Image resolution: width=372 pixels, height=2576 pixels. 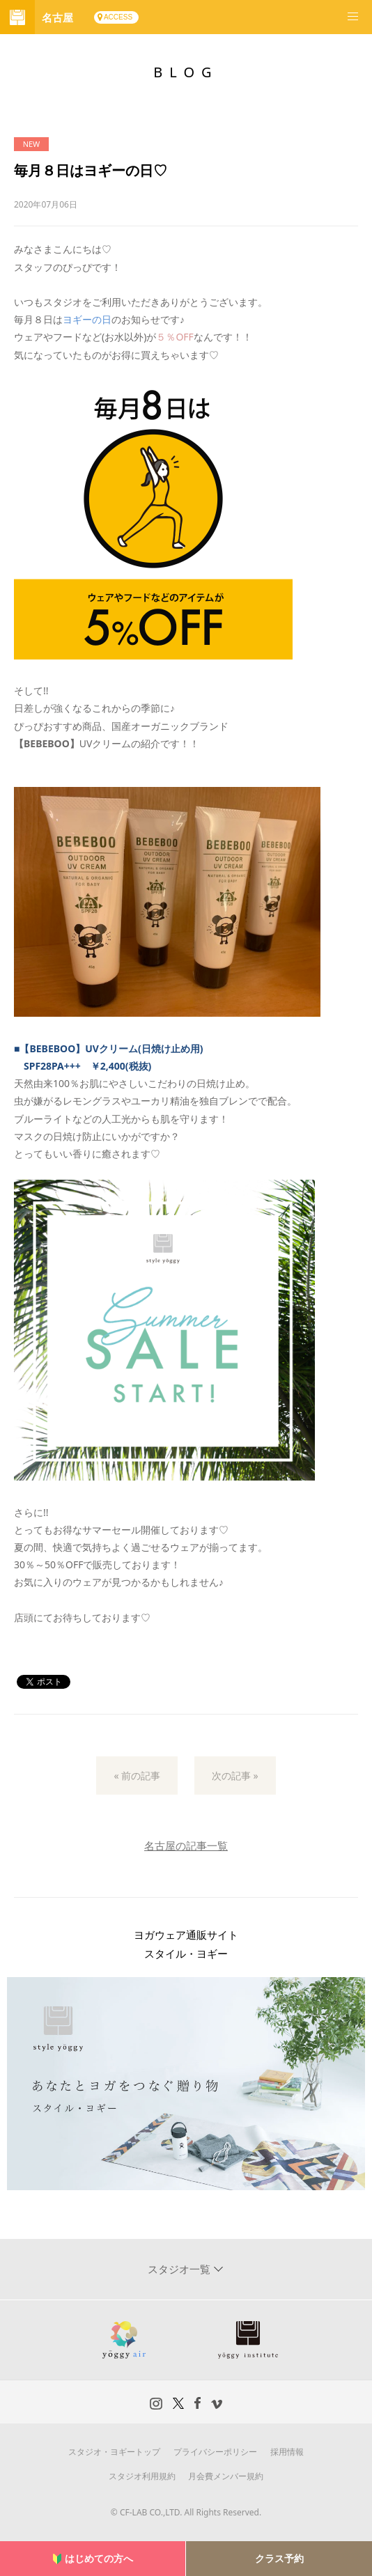 I want to click on 名古屋の記事一覧, so click(x=186, y=1845).